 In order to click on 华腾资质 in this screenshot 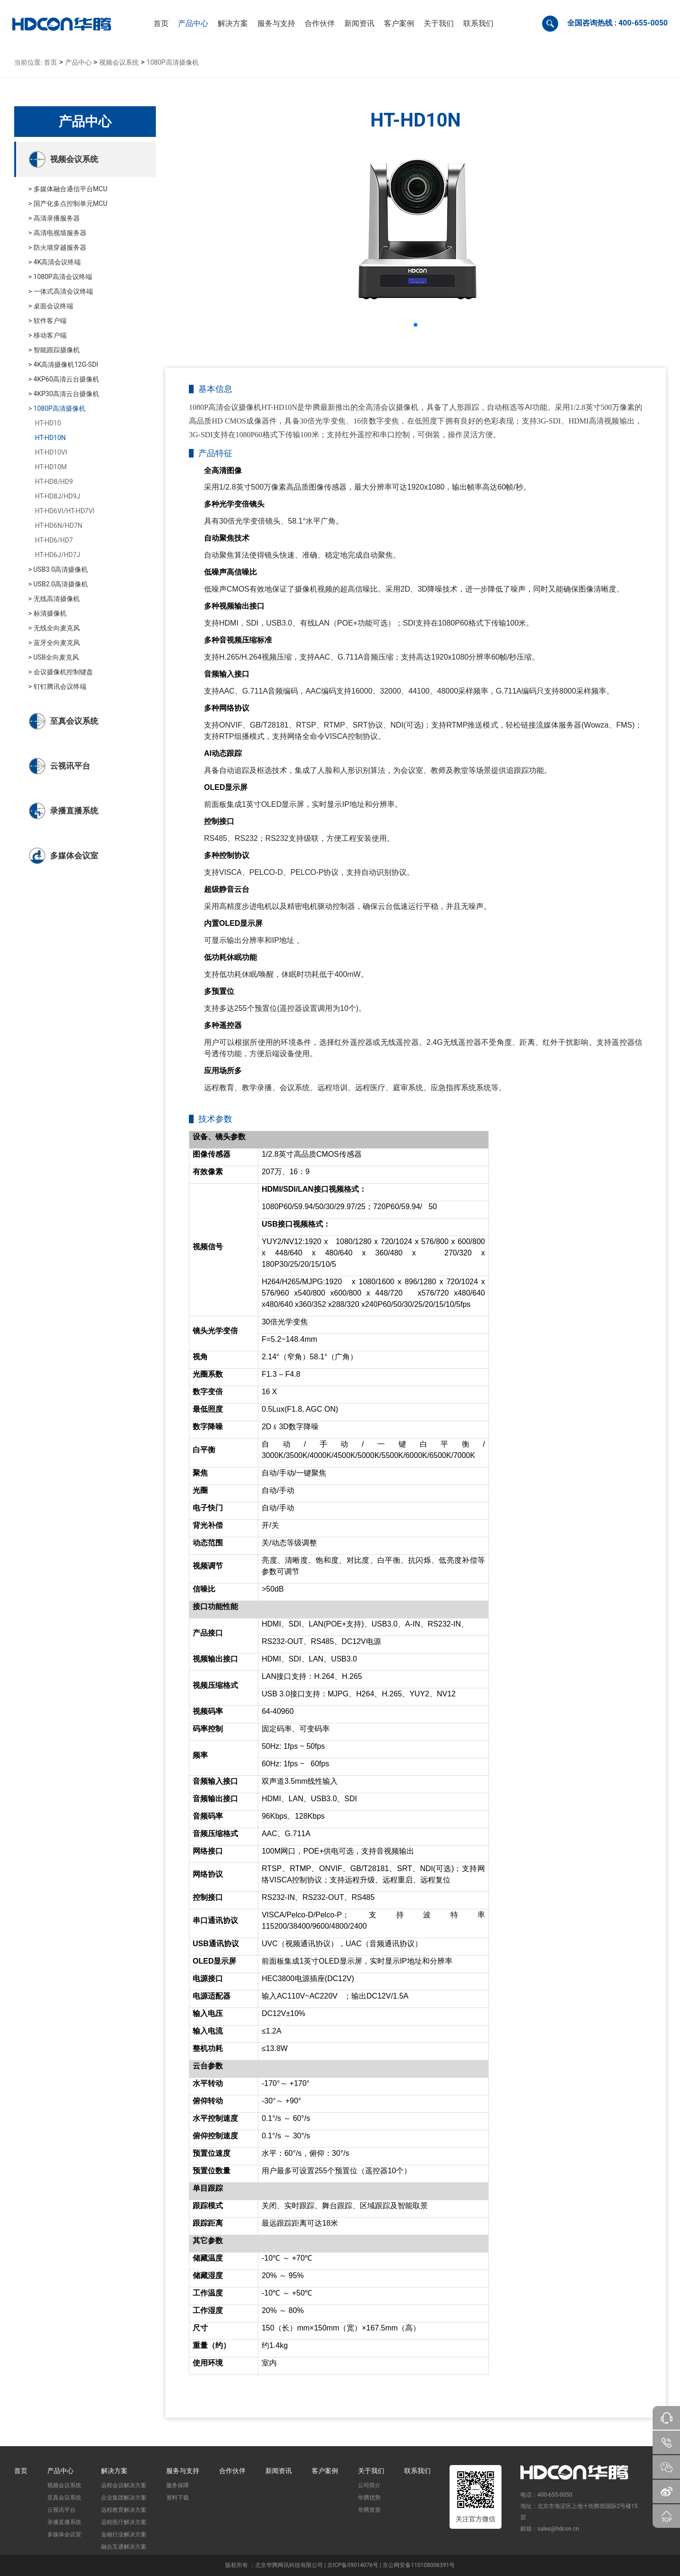, I will do `click(369, 2510)`.